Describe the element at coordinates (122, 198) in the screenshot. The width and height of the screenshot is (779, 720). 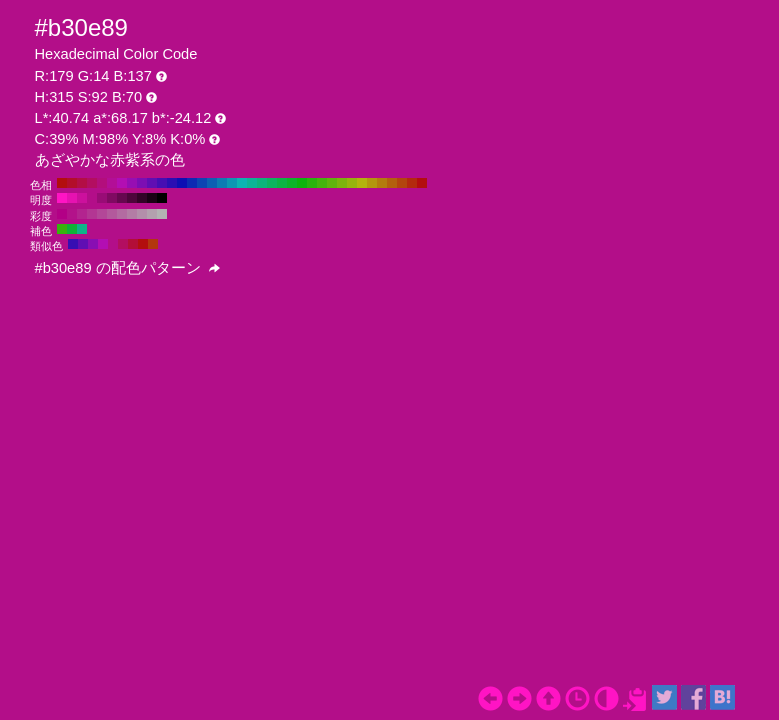
I see `#66084f H:315 S:92 B:40` at that location.